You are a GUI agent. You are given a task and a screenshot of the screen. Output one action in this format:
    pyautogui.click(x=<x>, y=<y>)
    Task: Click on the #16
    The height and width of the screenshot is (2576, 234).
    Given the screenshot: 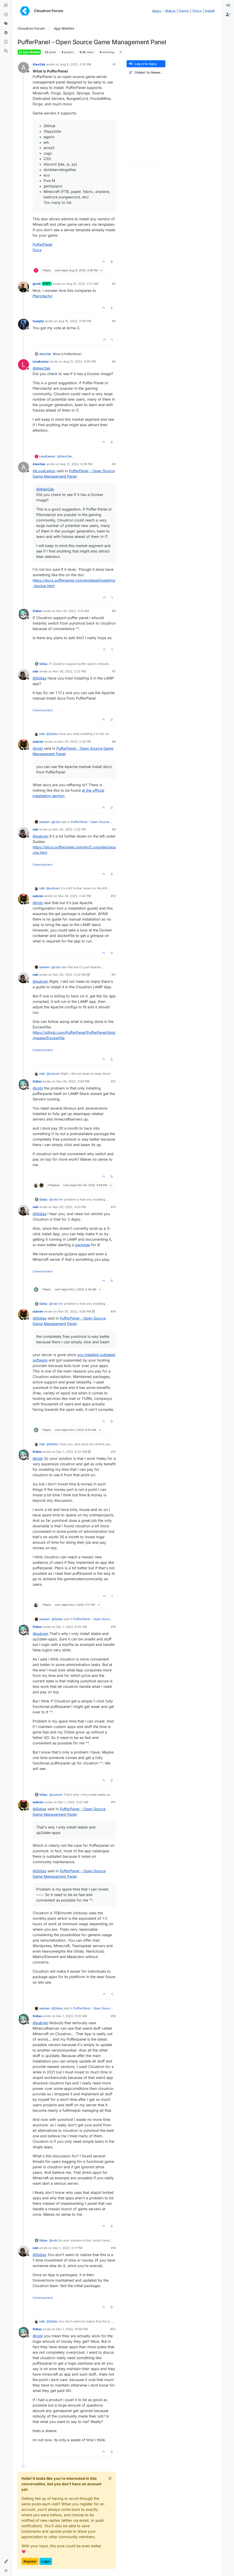 What is the action you would take?
    pyautogui.click(x=113, y=1627)
    